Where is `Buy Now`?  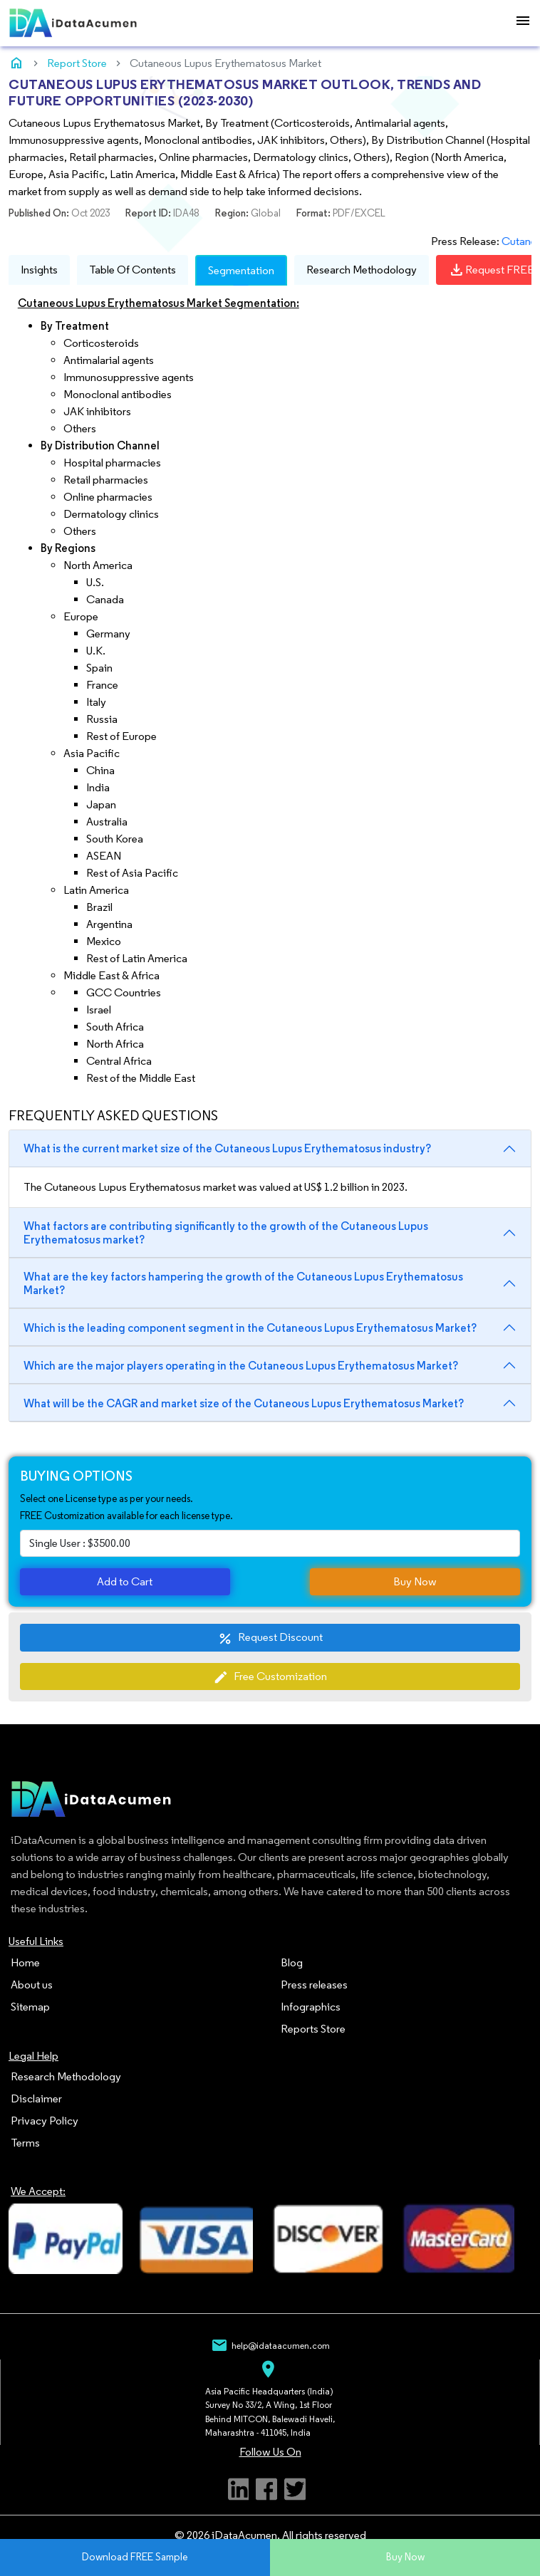 Buy Now is located at coordinates (415, 1581).